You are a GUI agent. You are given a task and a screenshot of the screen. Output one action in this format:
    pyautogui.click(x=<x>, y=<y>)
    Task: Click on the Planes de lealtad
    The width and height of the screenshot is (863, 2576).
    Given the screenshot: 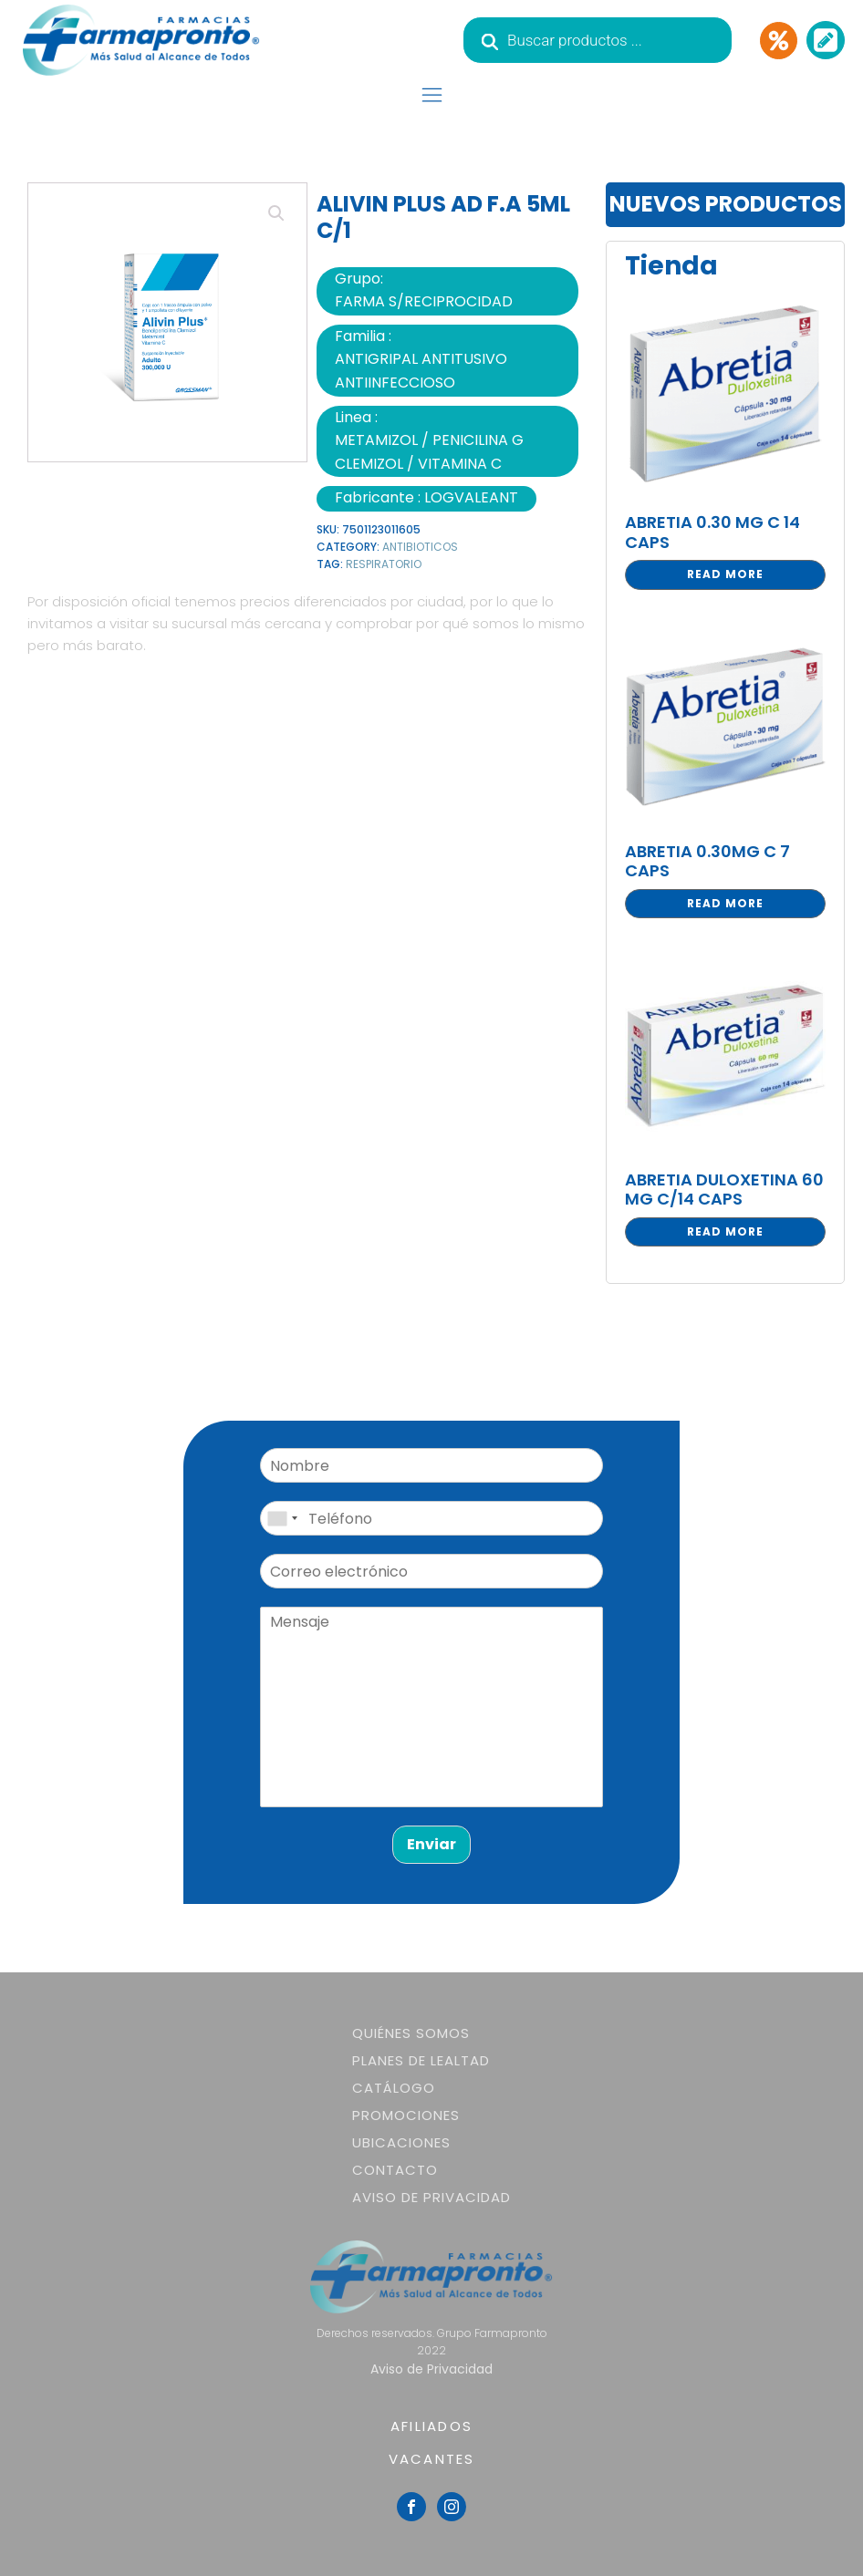 What is the action you would take?
    pyautogui.click(x=421, y=2060)
    